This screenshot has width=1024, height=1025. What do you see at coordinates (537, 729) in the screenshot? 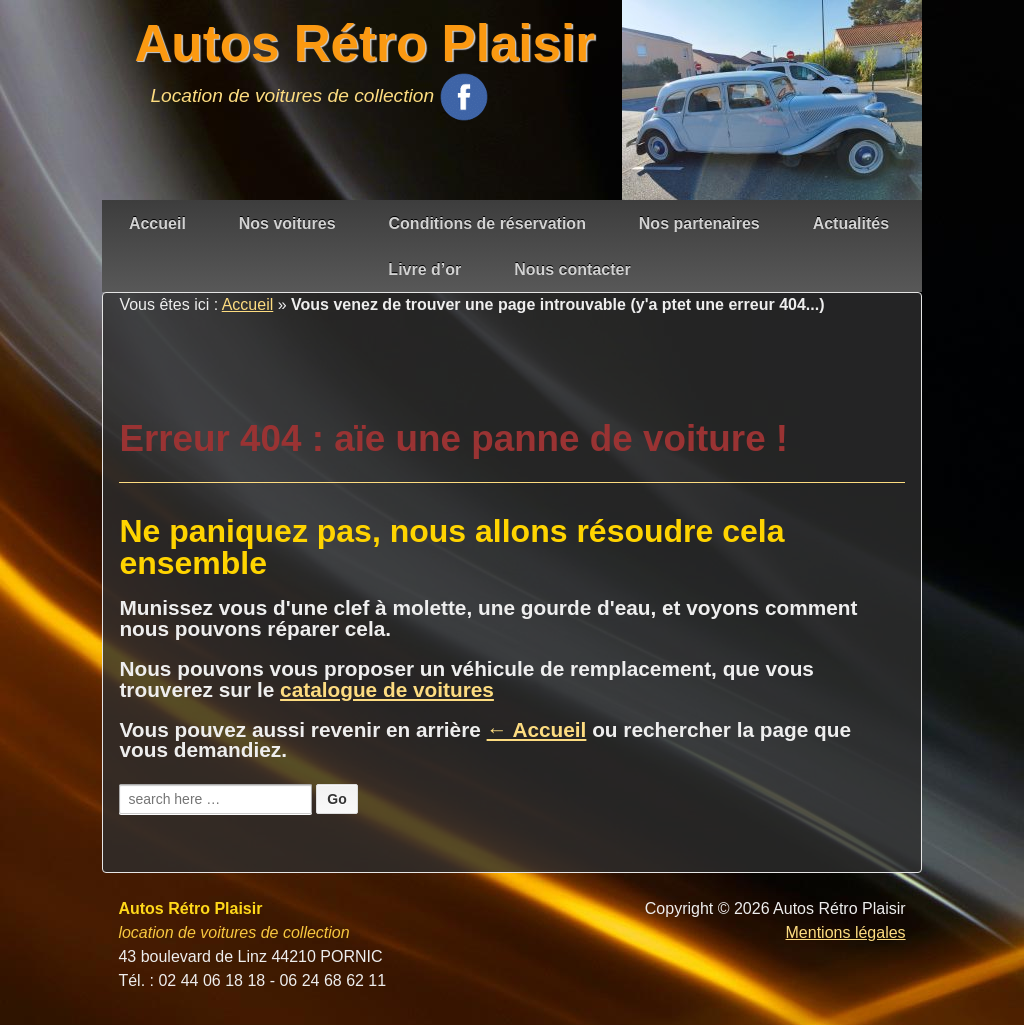
I see `← Accueil` at bounding box center [537, 729].